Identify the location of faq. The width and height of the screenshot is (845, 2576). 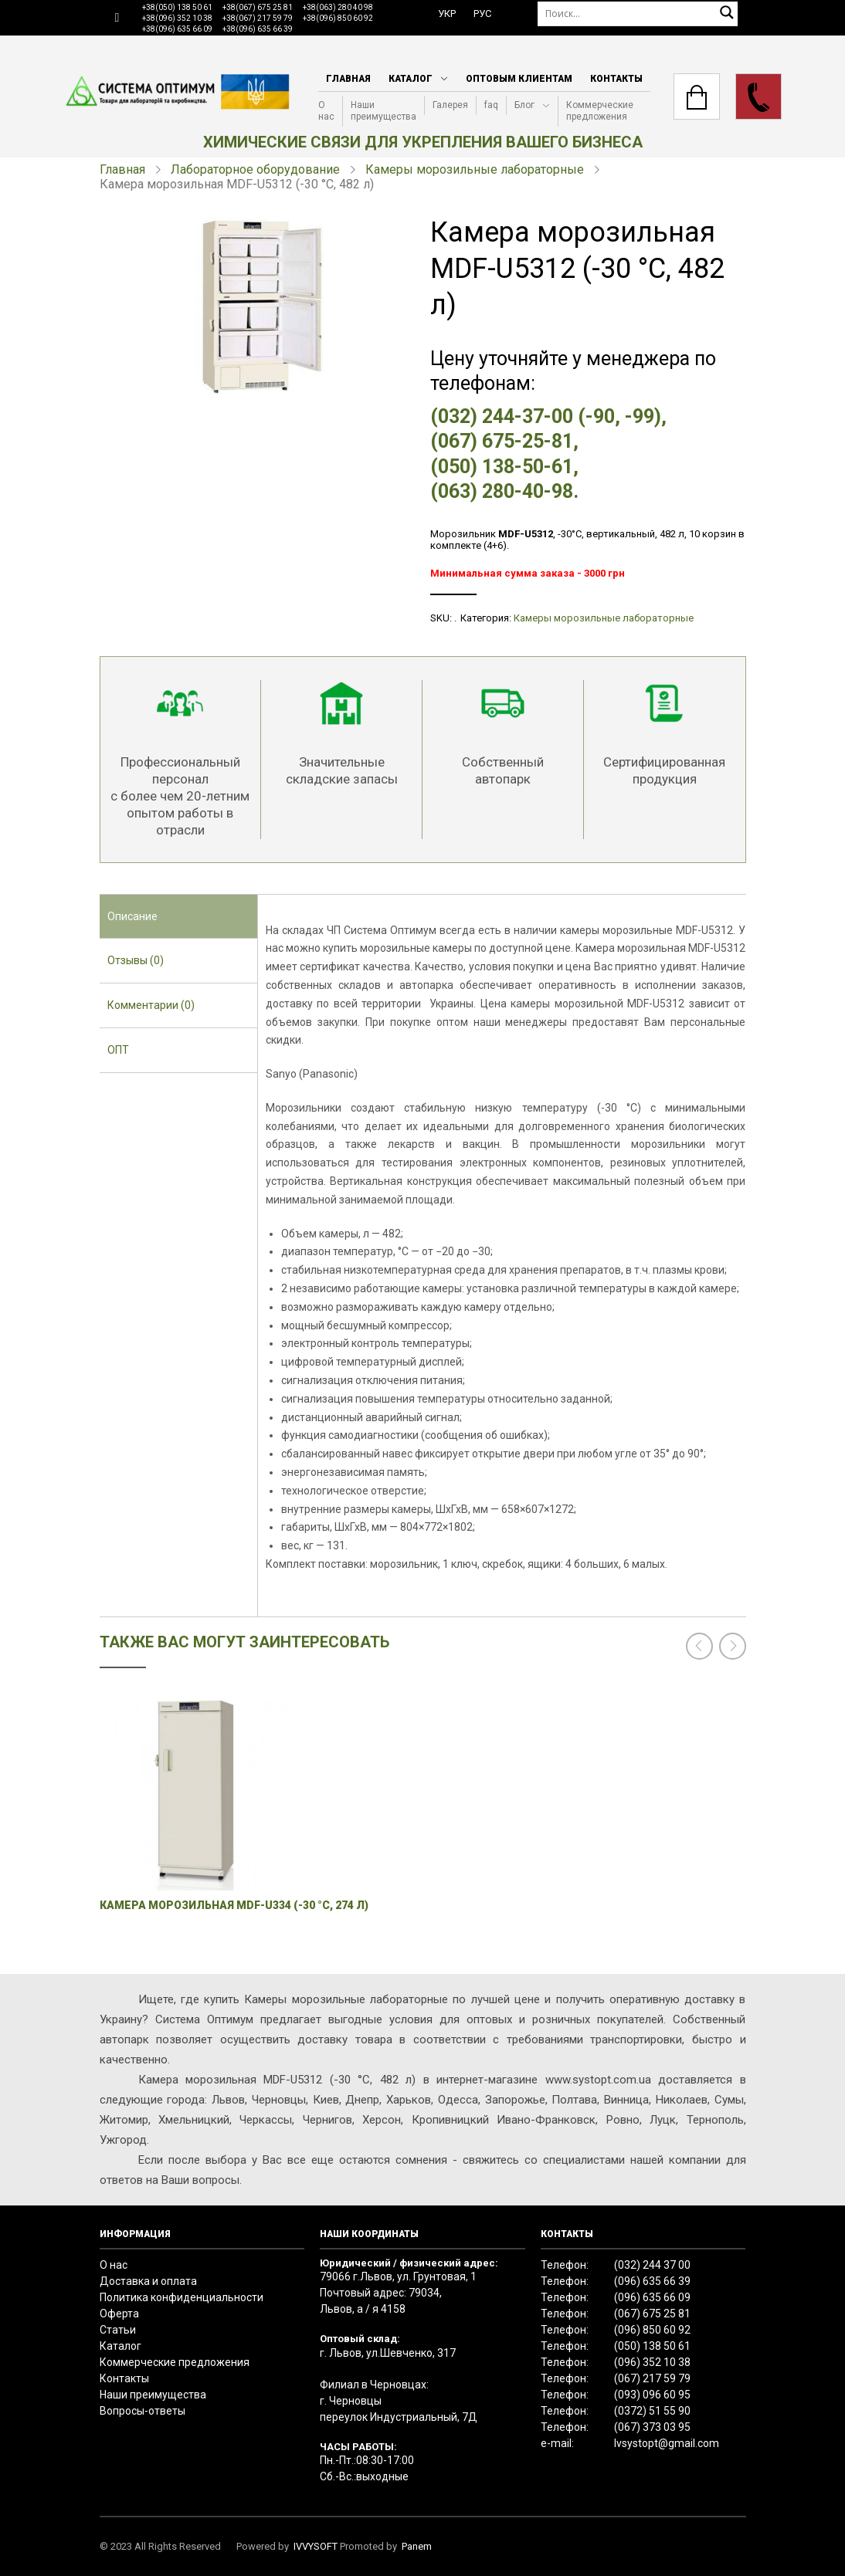
(491, 105).